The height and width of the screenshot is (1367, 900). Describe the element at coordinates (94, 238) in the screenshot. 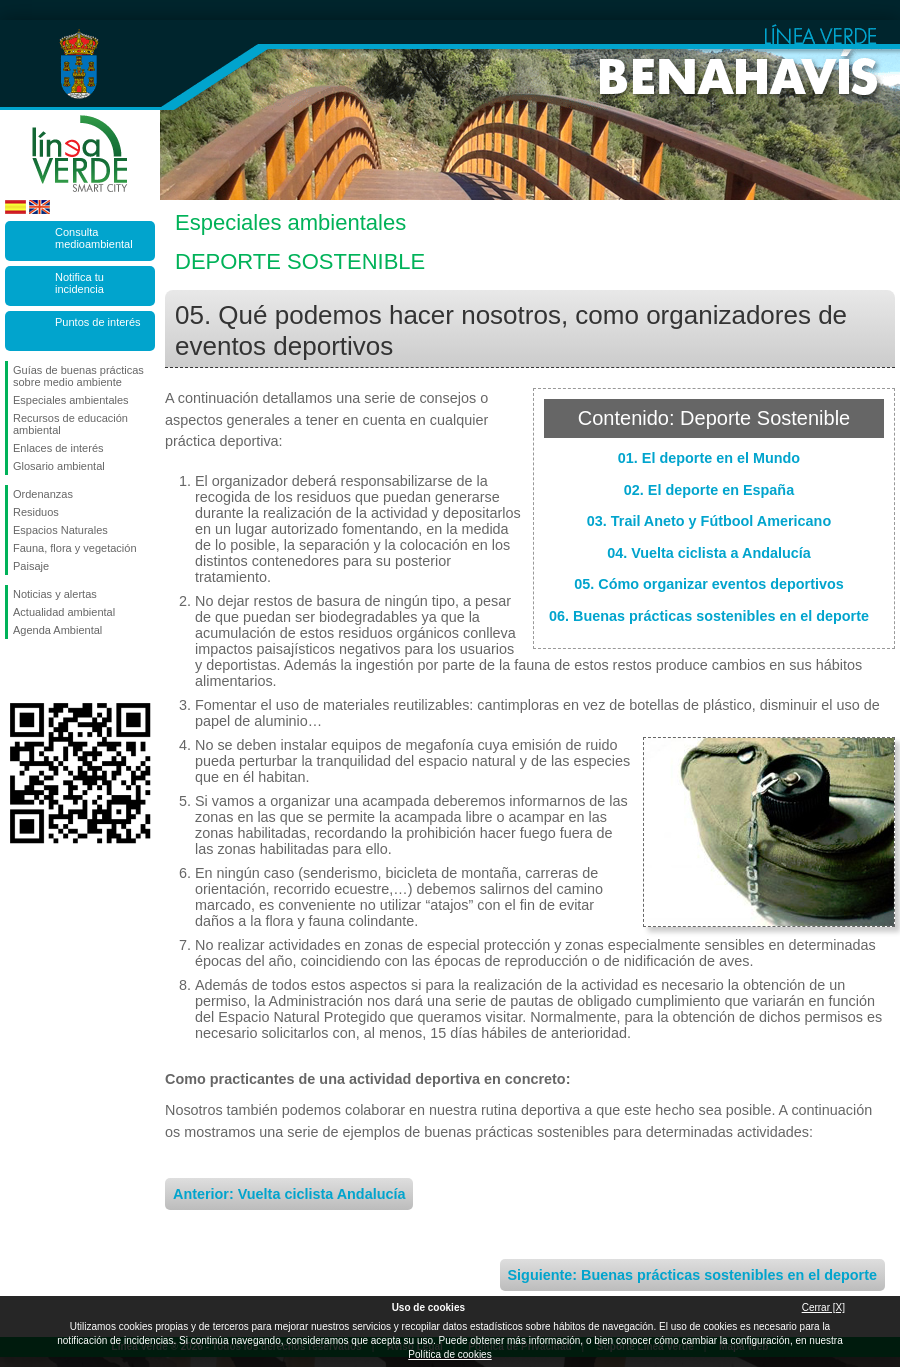

I see `Consulta medioambiental` at that location.